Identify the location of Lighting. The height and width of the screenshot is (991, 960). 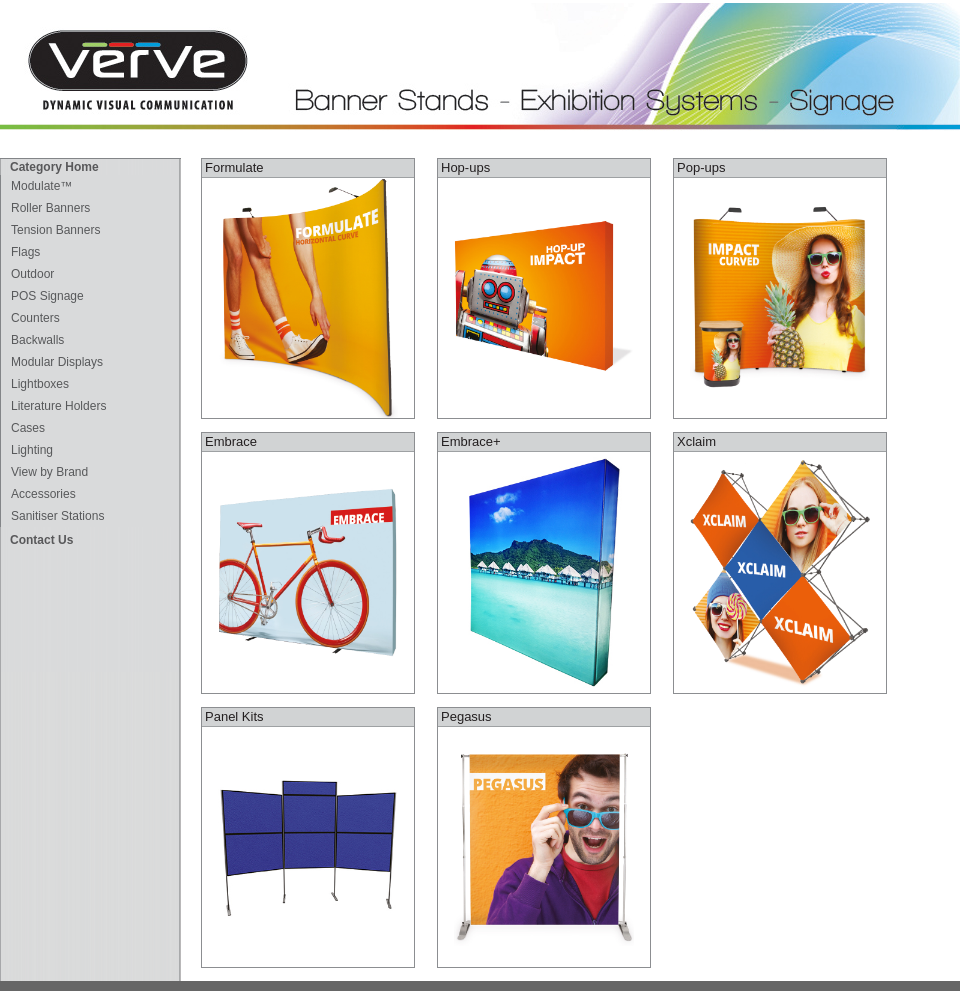
(32, 450).